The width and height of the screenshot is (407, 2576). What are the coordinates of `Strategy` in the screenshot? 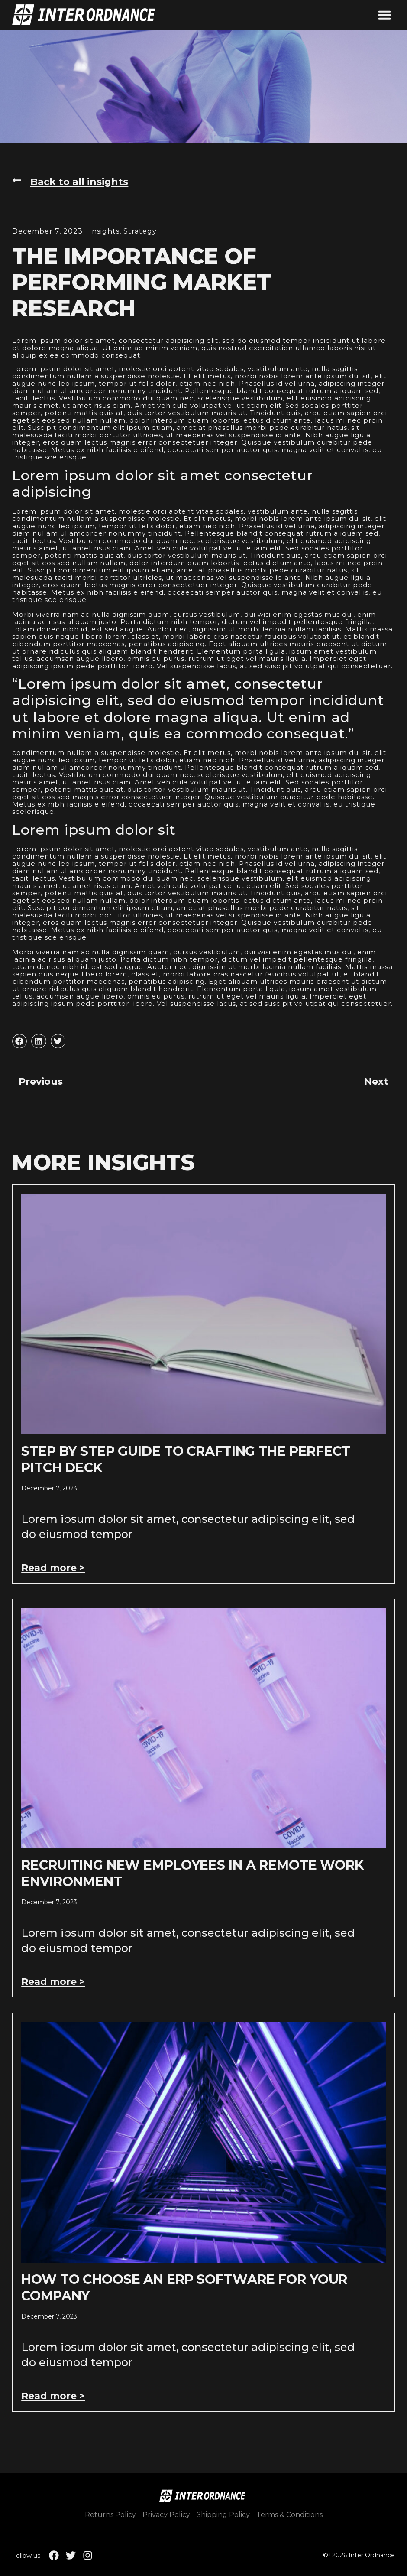 It's located at (140, 231).